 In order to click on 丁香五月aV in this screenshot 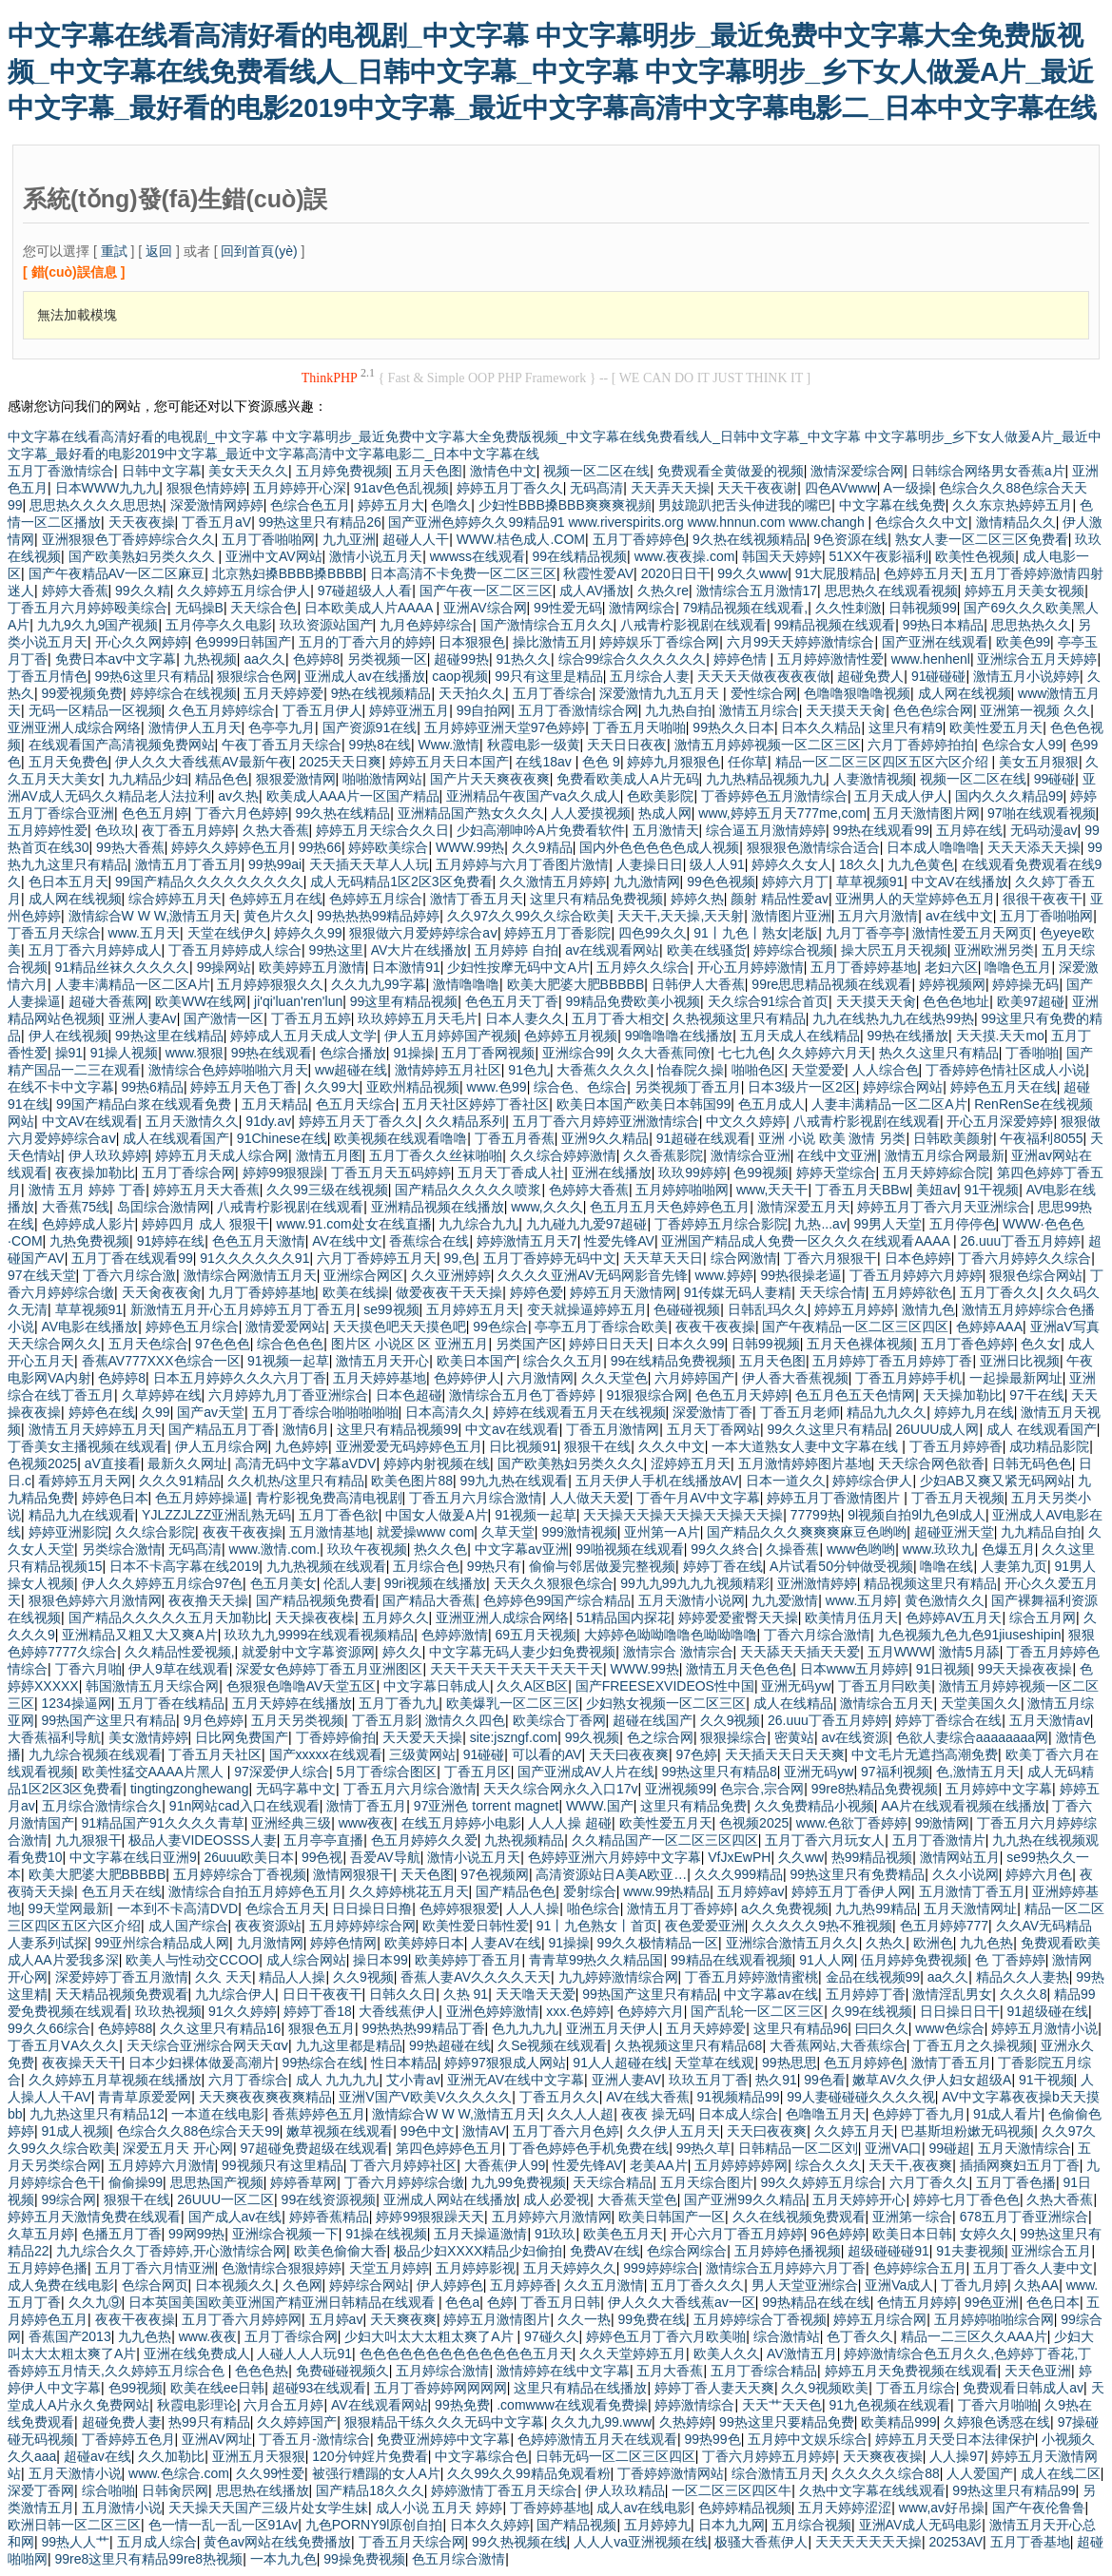, I will do `click(216, 522)`.